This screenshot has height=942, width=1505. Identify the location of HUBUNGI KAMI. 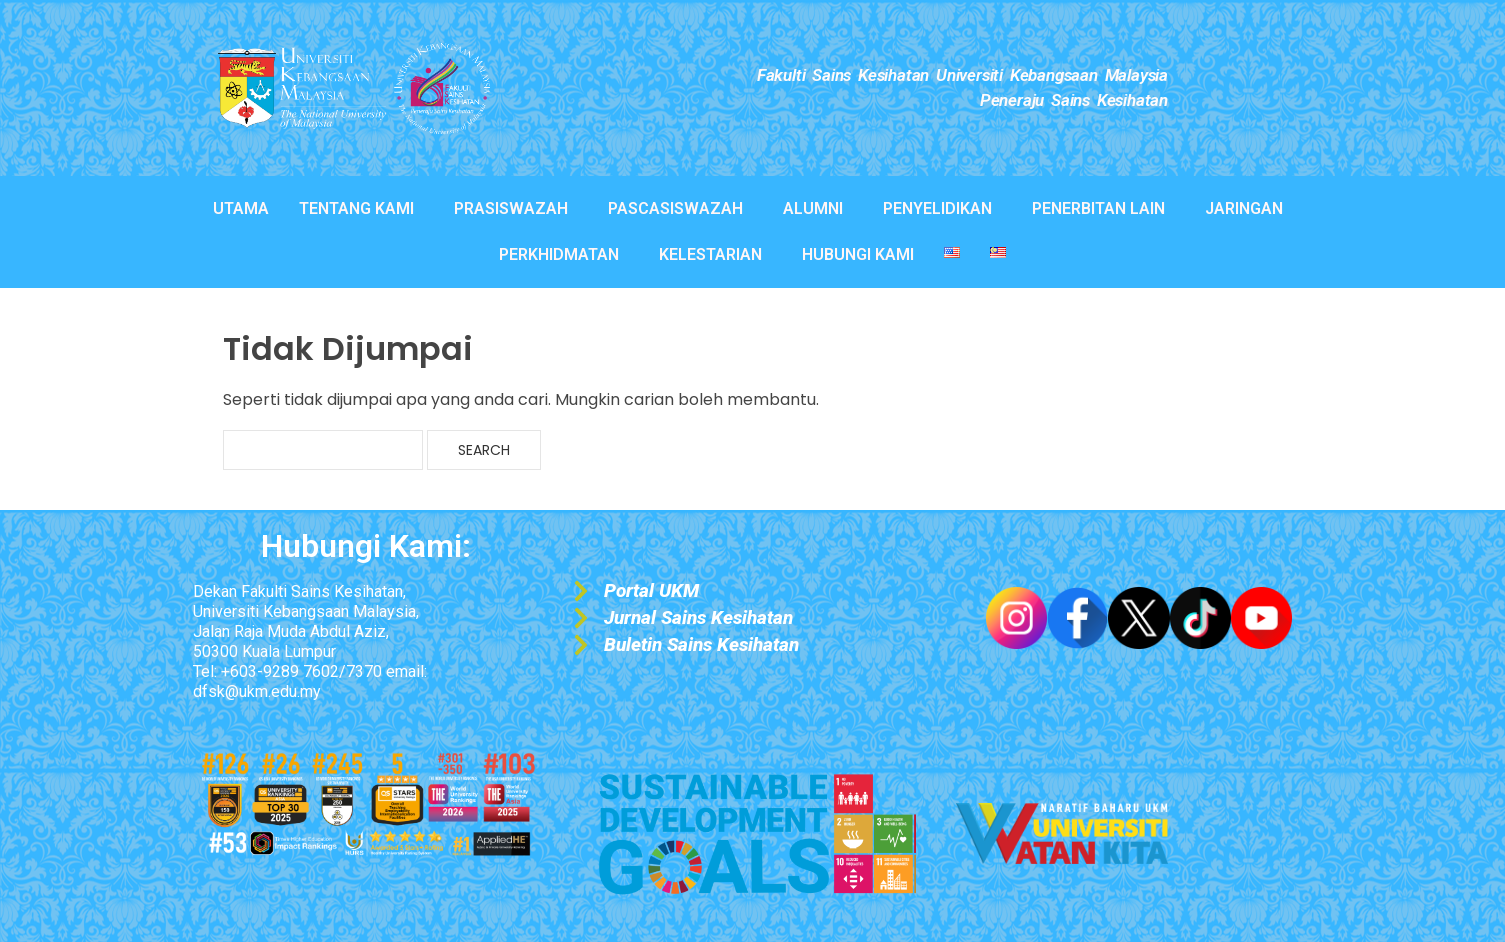
(858, 254).